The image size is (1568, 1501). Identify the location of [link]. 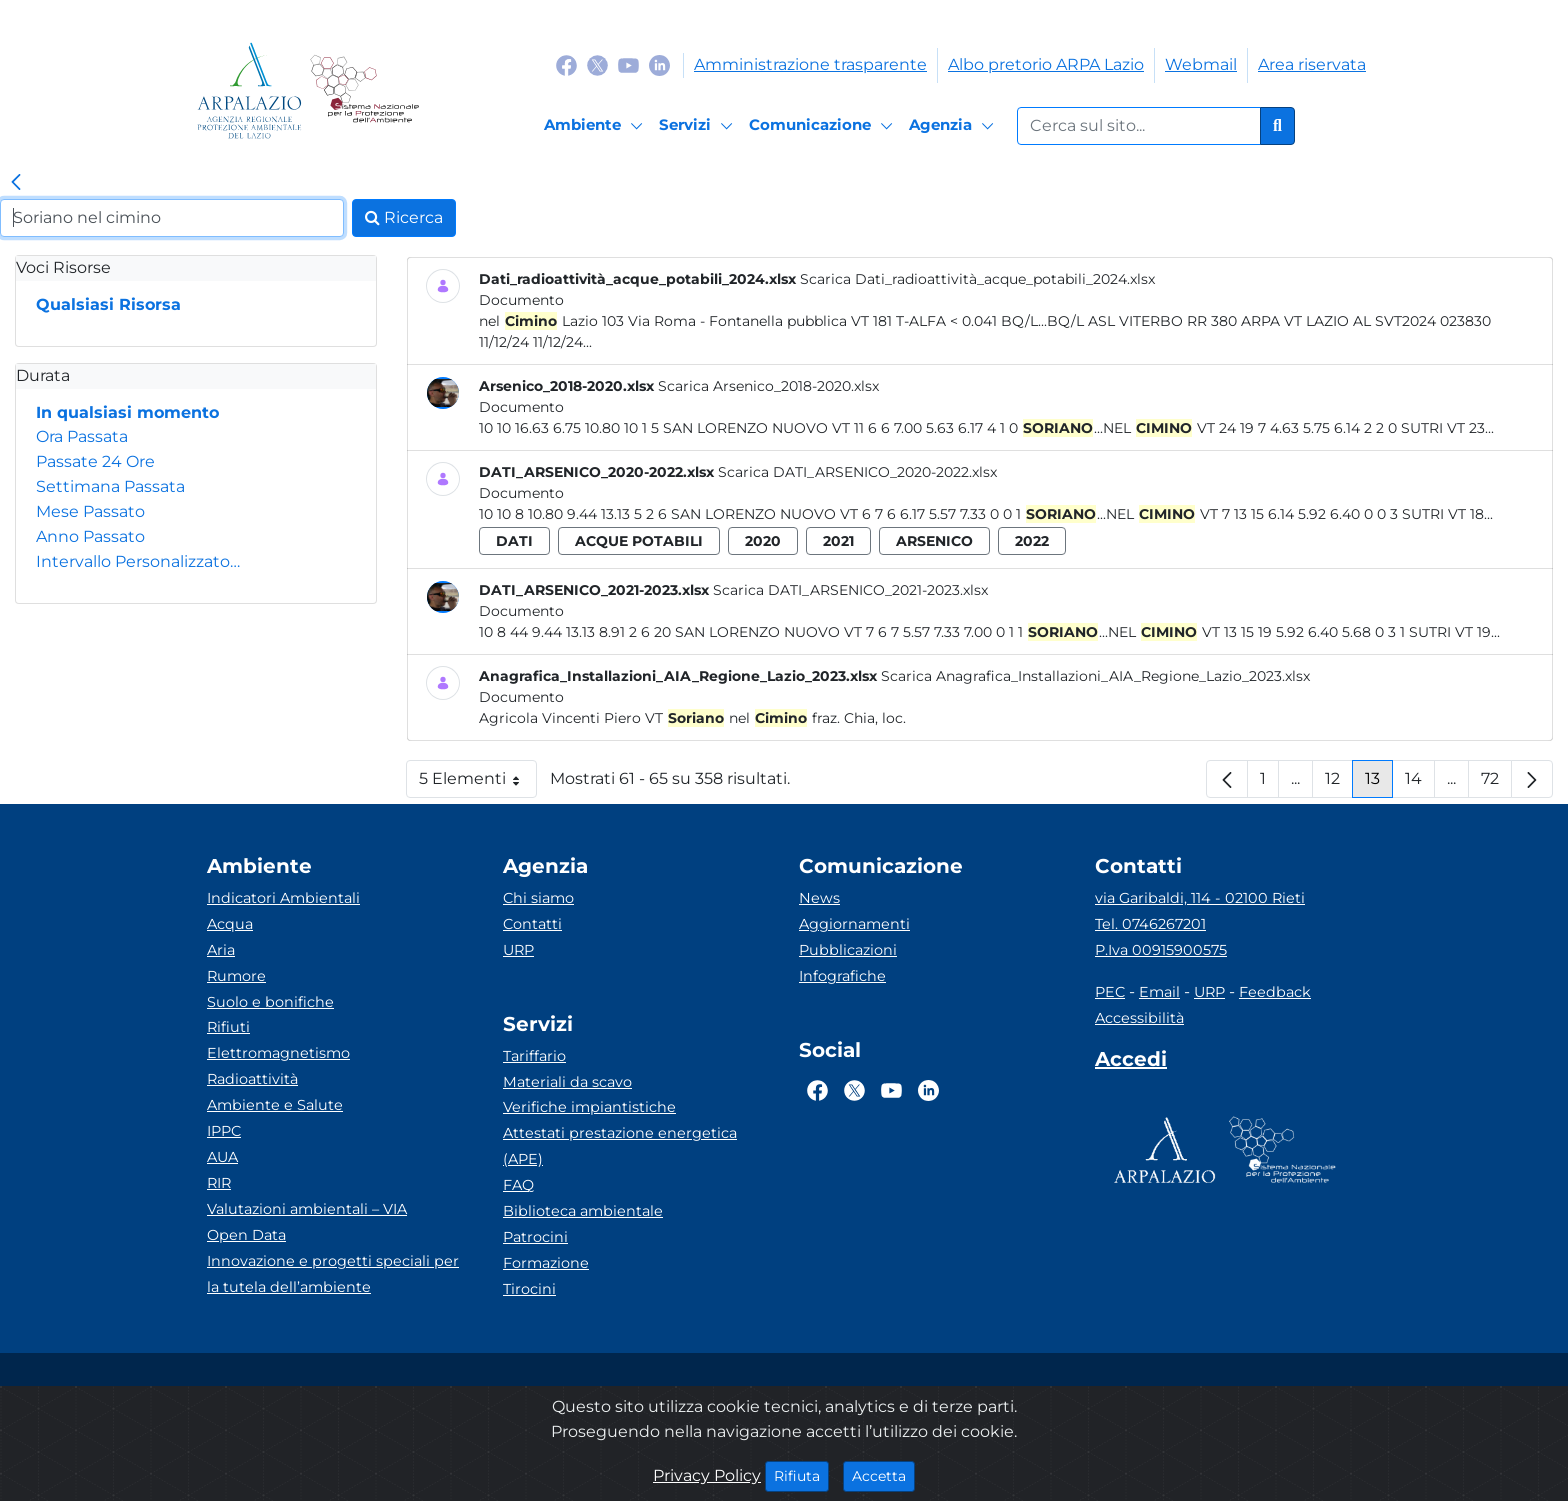
(16, 183).